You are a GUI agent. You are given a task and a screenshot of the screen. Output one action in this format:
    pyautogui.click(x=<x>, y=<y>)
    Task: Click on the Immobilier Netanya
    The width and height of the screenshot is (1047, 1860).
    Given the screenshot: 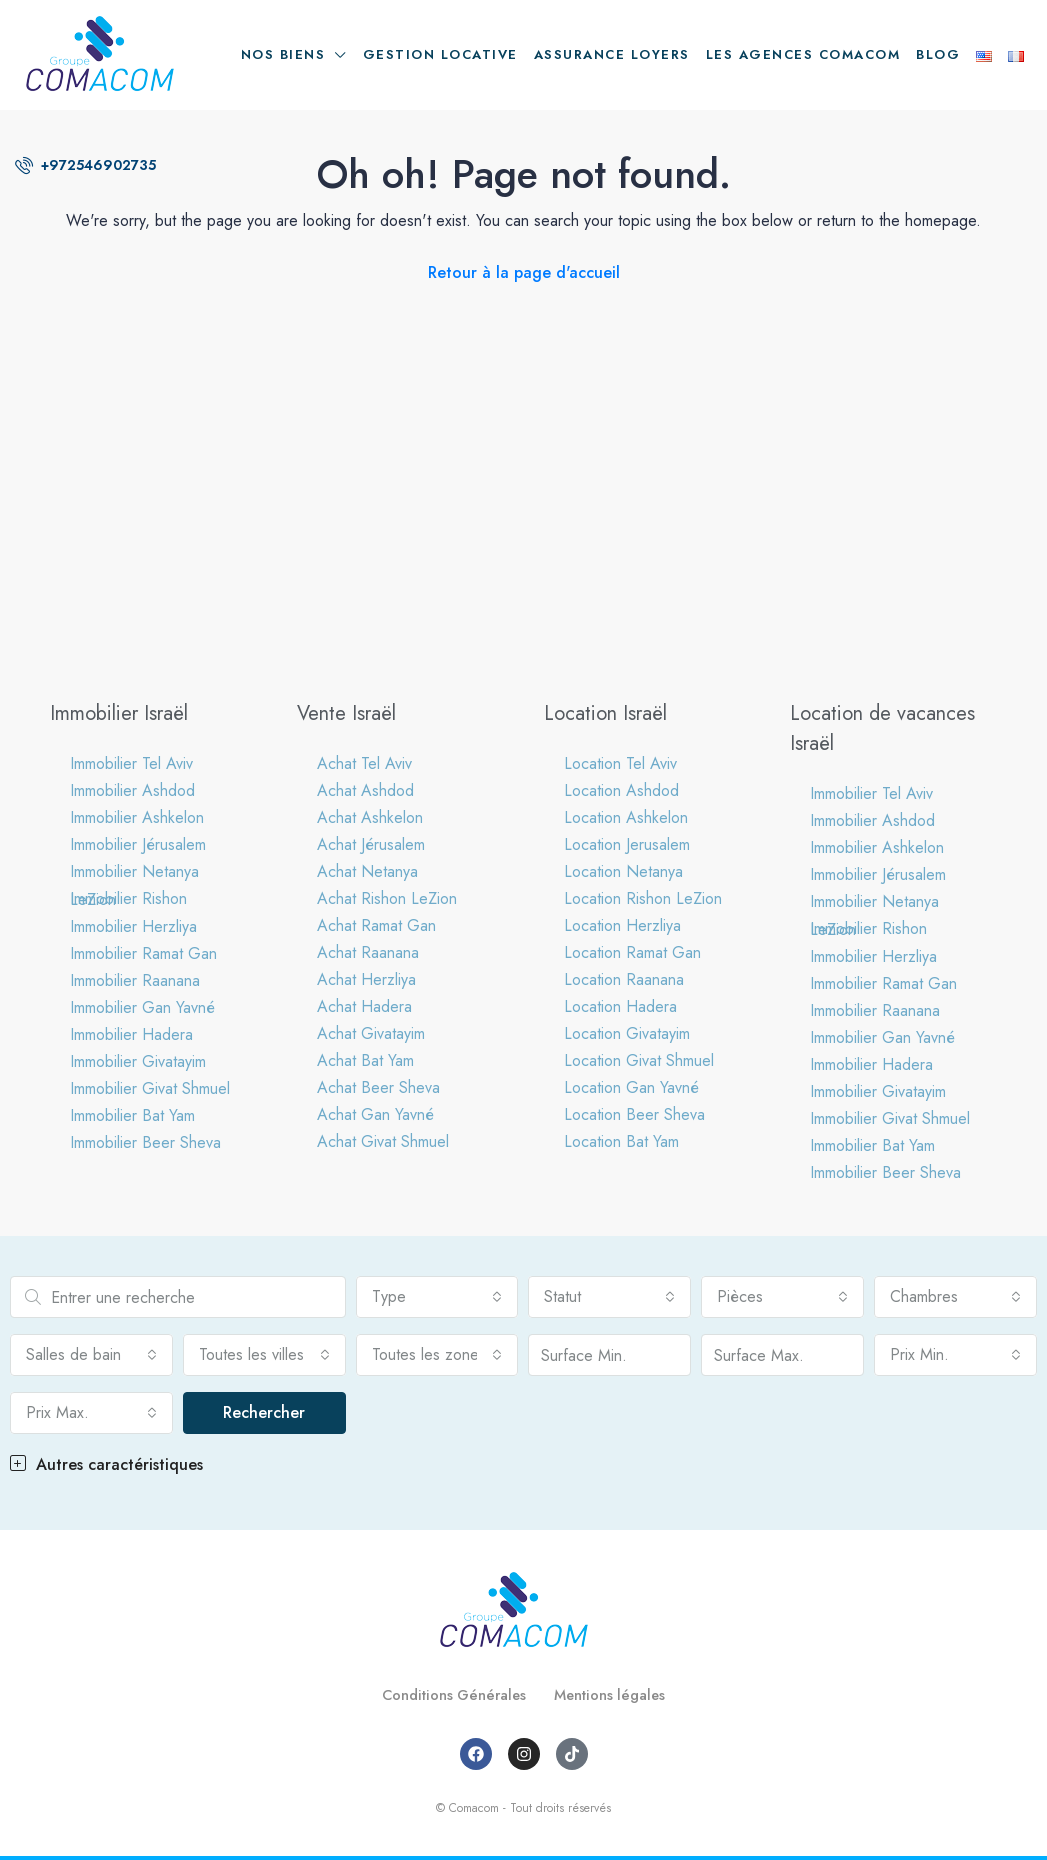 What is the action you would take?
    pyautogui.click(x=134, y=871)
    